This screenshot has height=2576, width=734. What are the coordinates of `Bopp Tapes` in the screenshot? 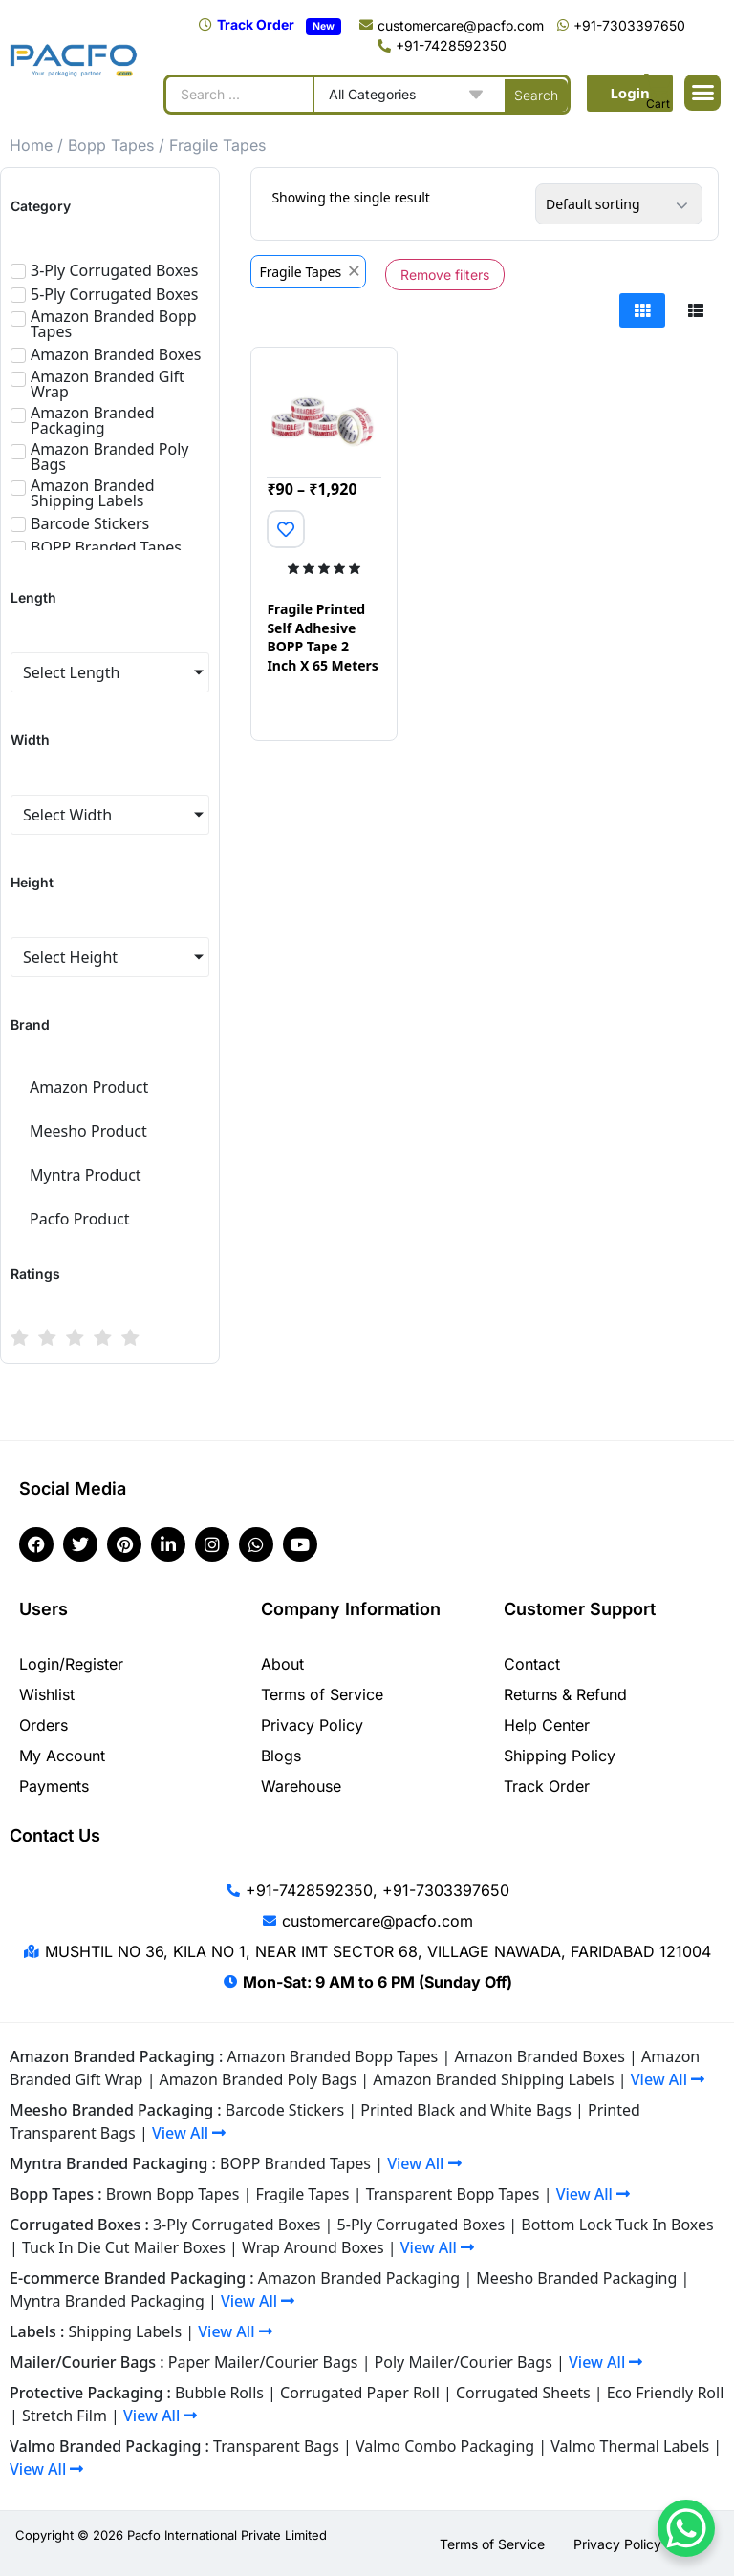 It's located at (111, 145).